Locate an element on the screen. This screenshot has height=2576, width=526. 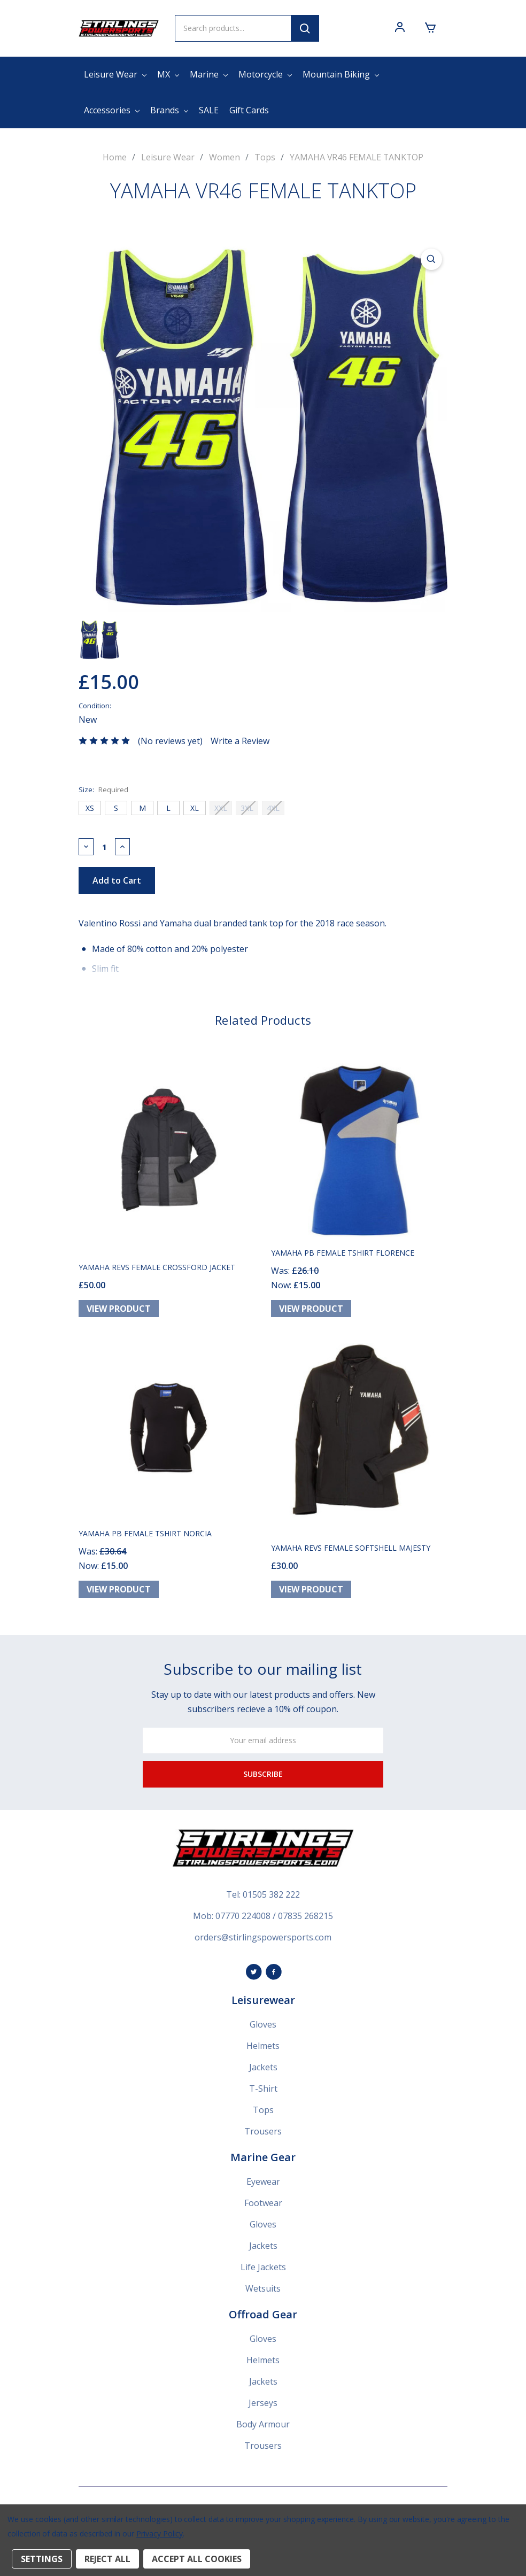
Gift Cards is located at coordinates (249, 110).